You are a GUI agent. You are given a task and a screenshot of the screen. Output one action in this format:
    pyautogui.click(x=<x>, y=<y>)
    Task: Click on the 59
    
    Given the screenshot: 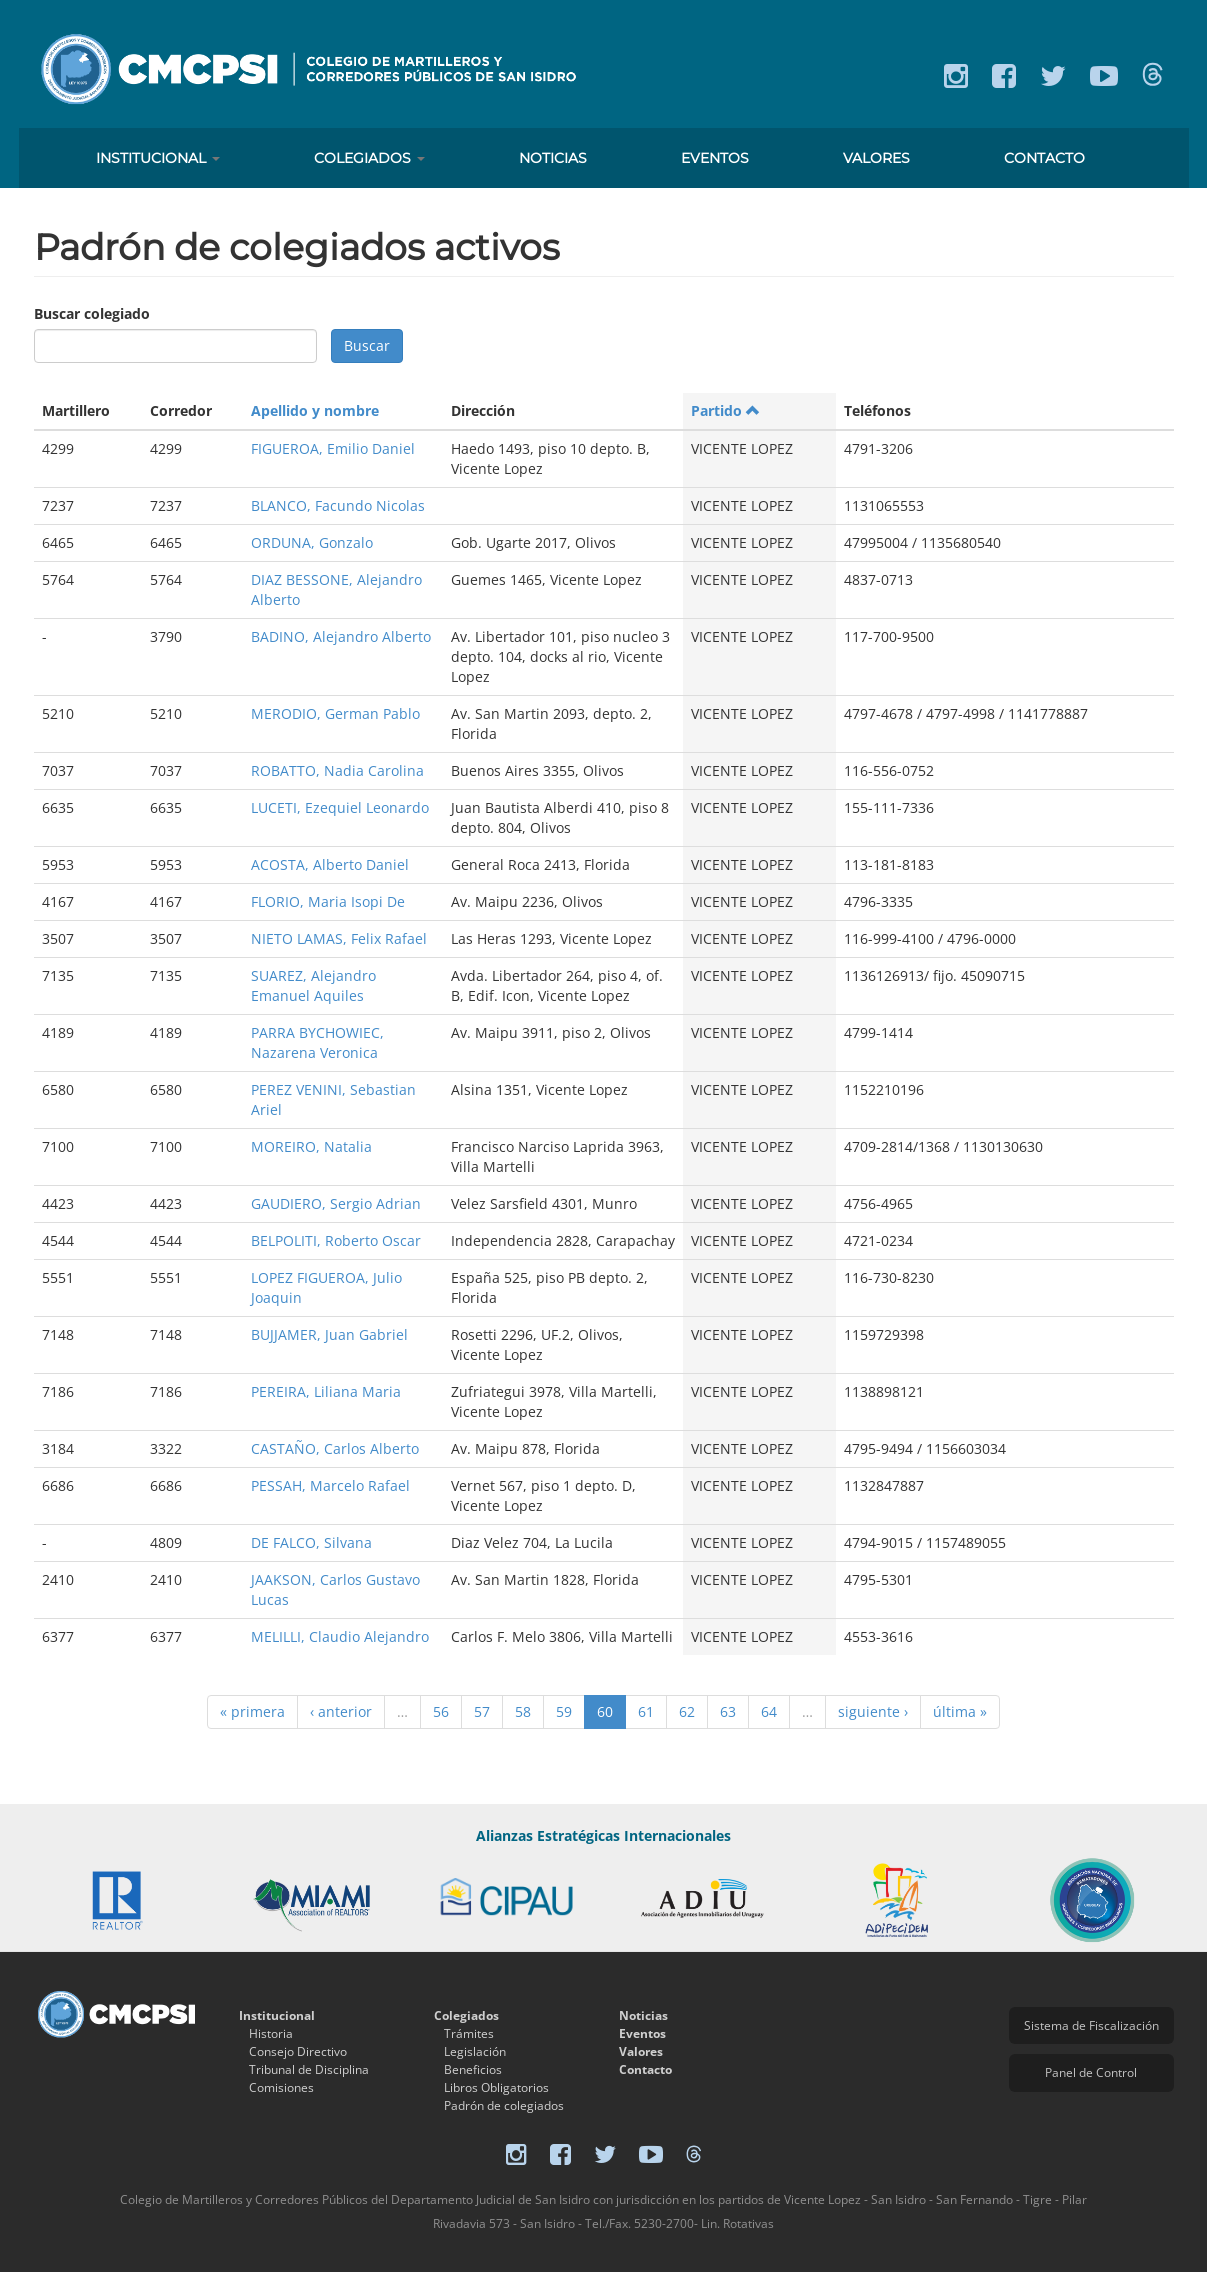 What is the action you would take?
    pyautogui.click(x=564, y=1711)
    